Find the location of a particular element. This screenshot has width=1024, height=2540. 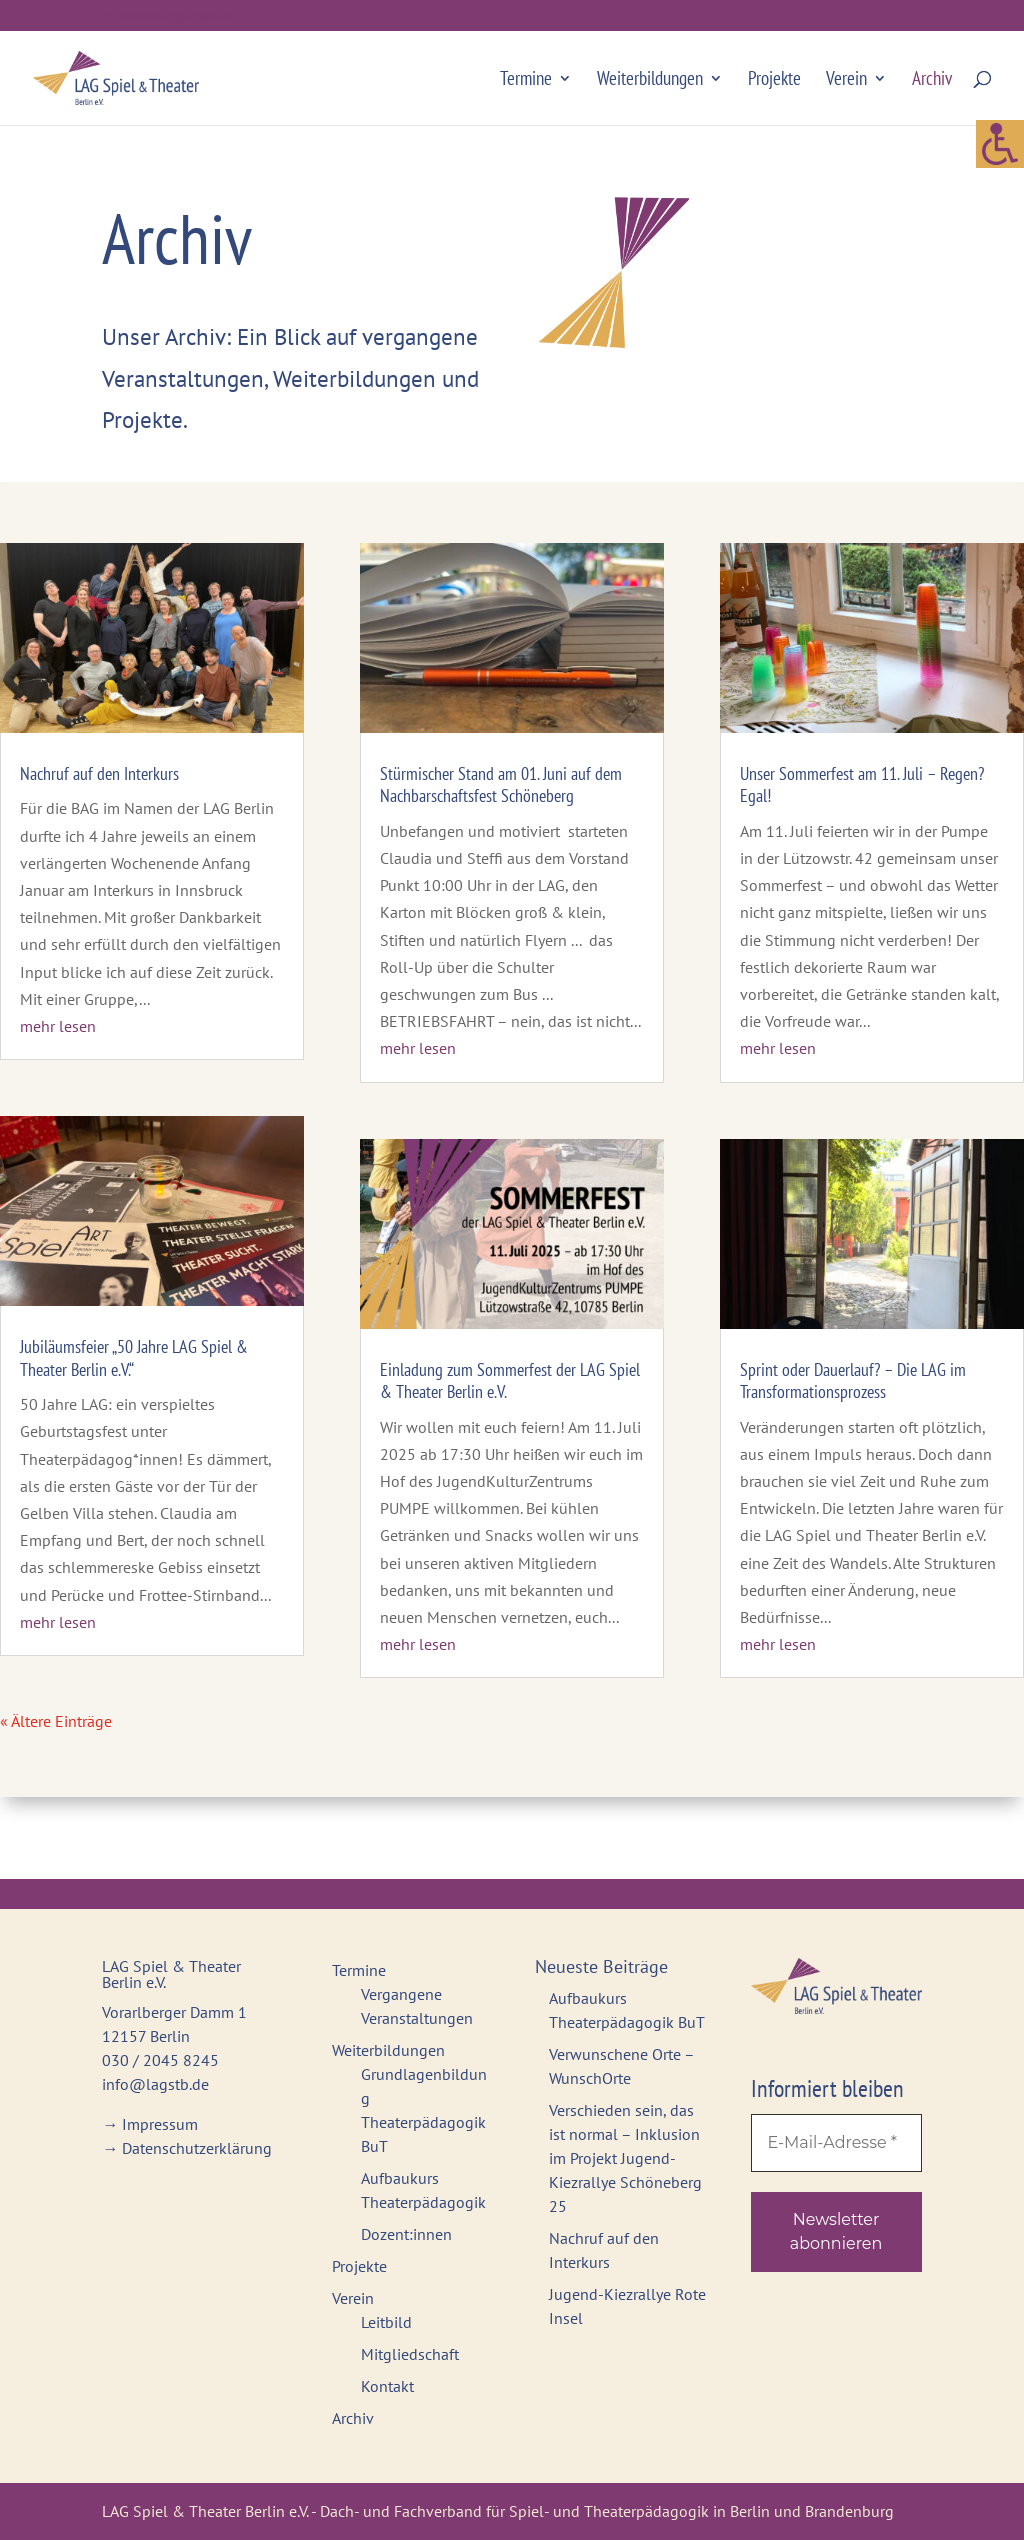

Weiterbildungen is located at coordinates (650, 80).